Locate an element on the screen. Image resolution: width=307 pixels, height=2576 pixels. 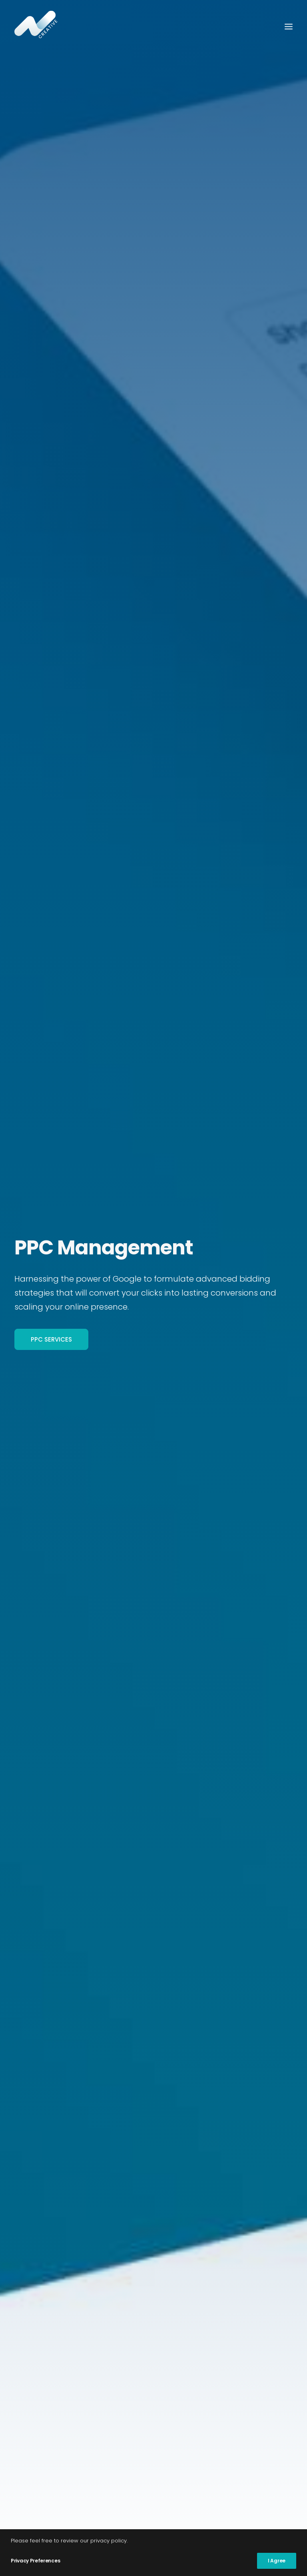
Content Marketing Management is located at coordinates (76, 2337).